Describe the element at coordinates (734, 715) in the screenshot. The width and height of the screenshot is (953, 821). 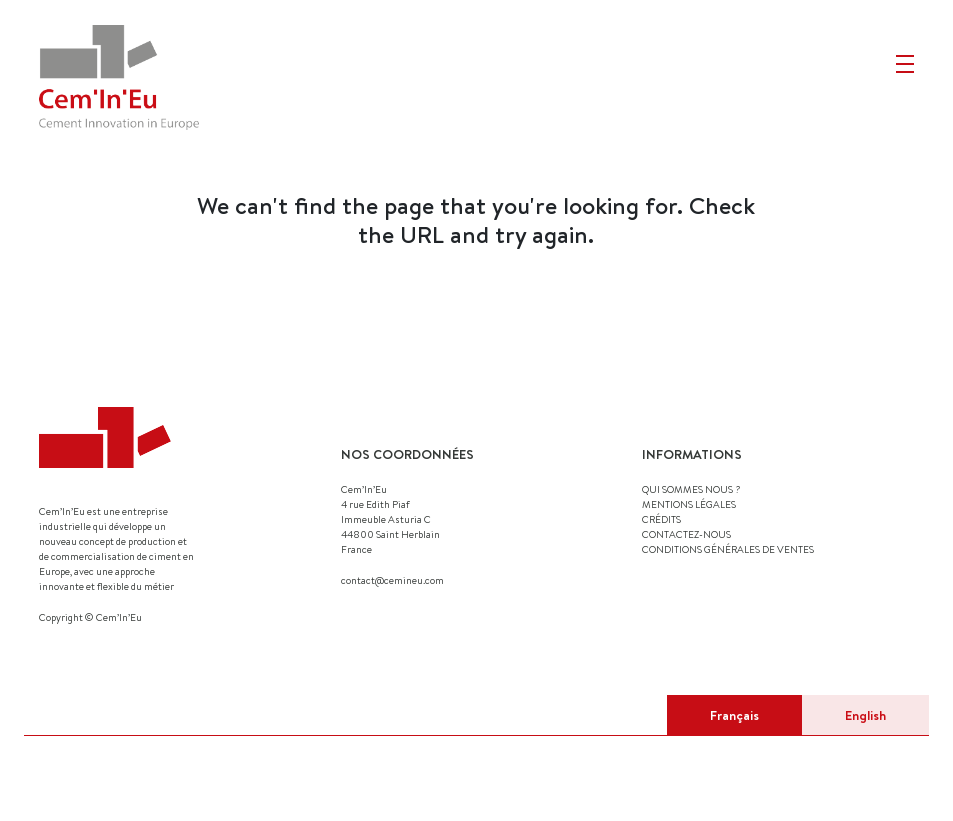
I see `Français` at that location.